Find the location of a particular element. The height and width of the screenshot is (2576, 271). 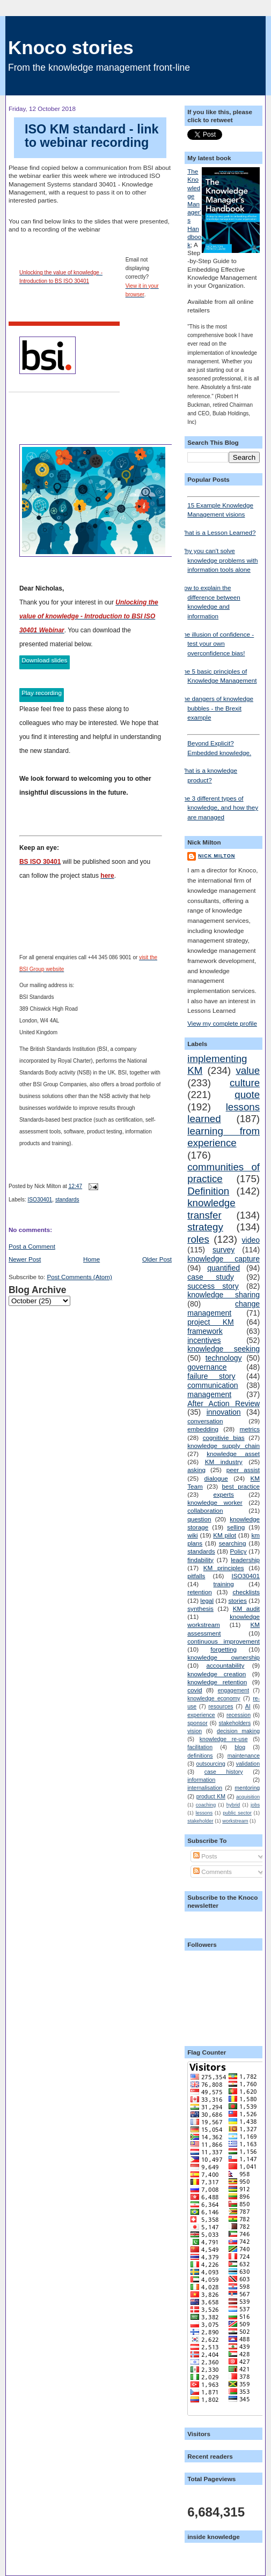

communication is located at coordinates (212, 1385).